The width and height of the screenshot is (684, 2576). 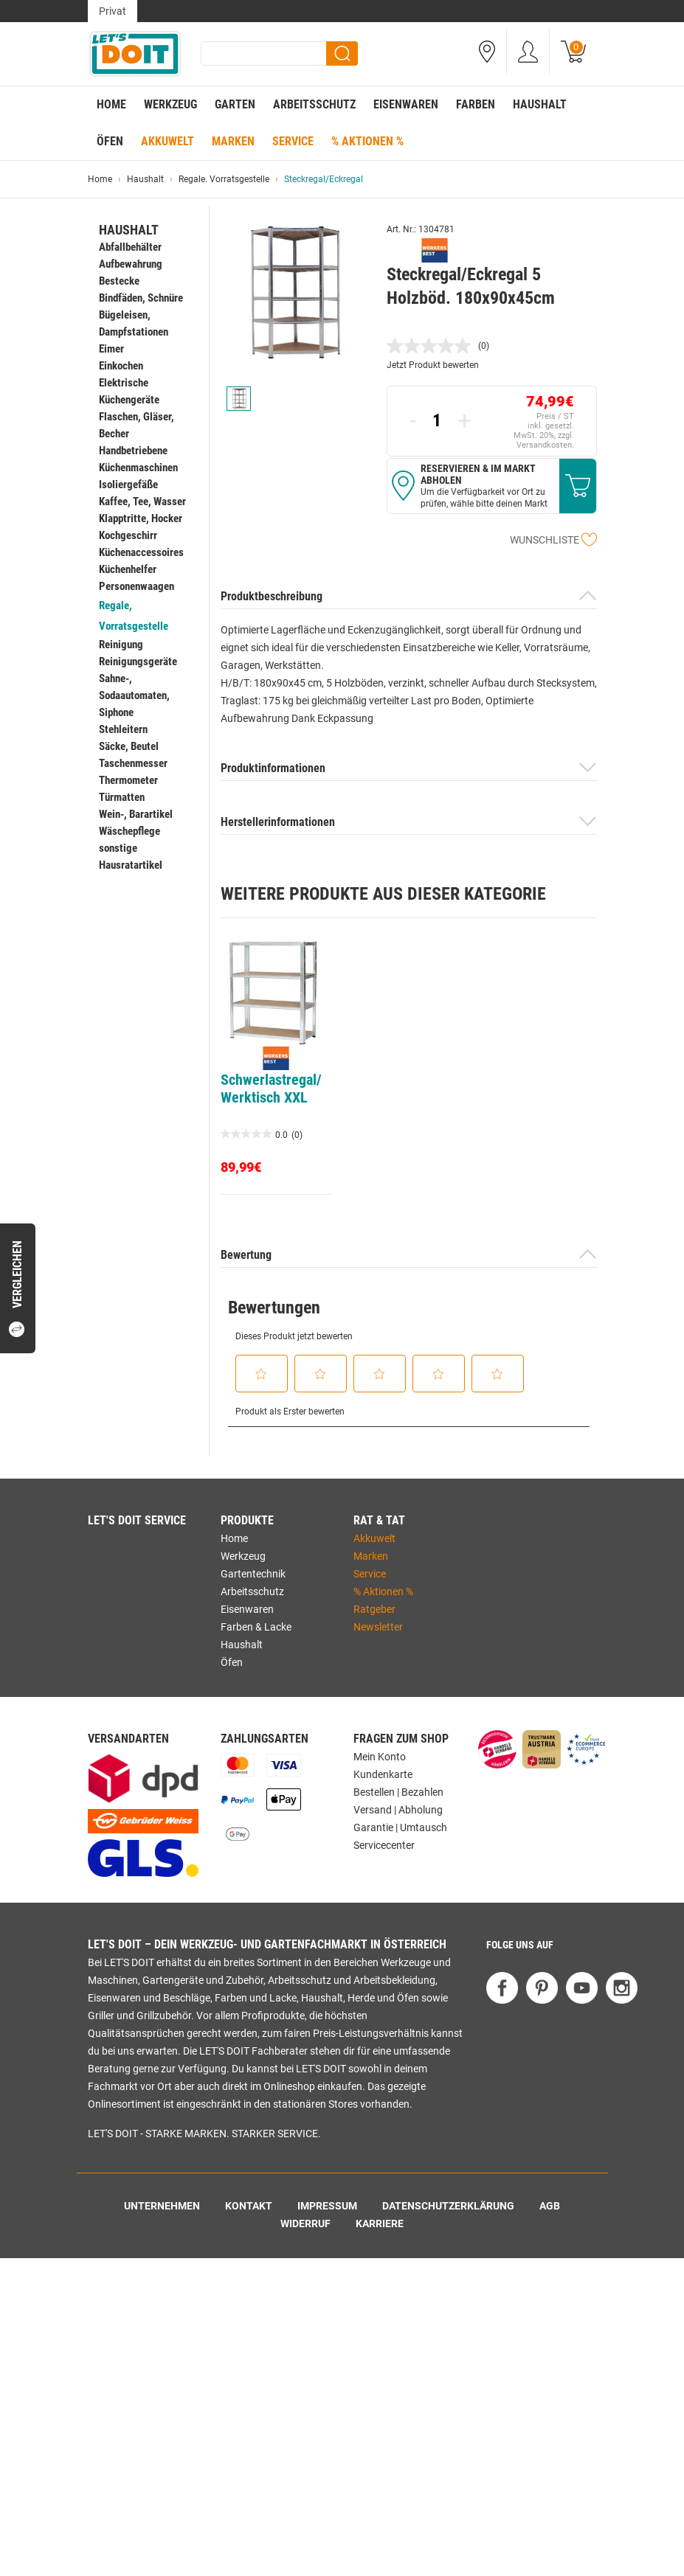 What do you see at coordinates (111, 104) in the screenshot?
I see `Home` at bounding box center [111, 104].